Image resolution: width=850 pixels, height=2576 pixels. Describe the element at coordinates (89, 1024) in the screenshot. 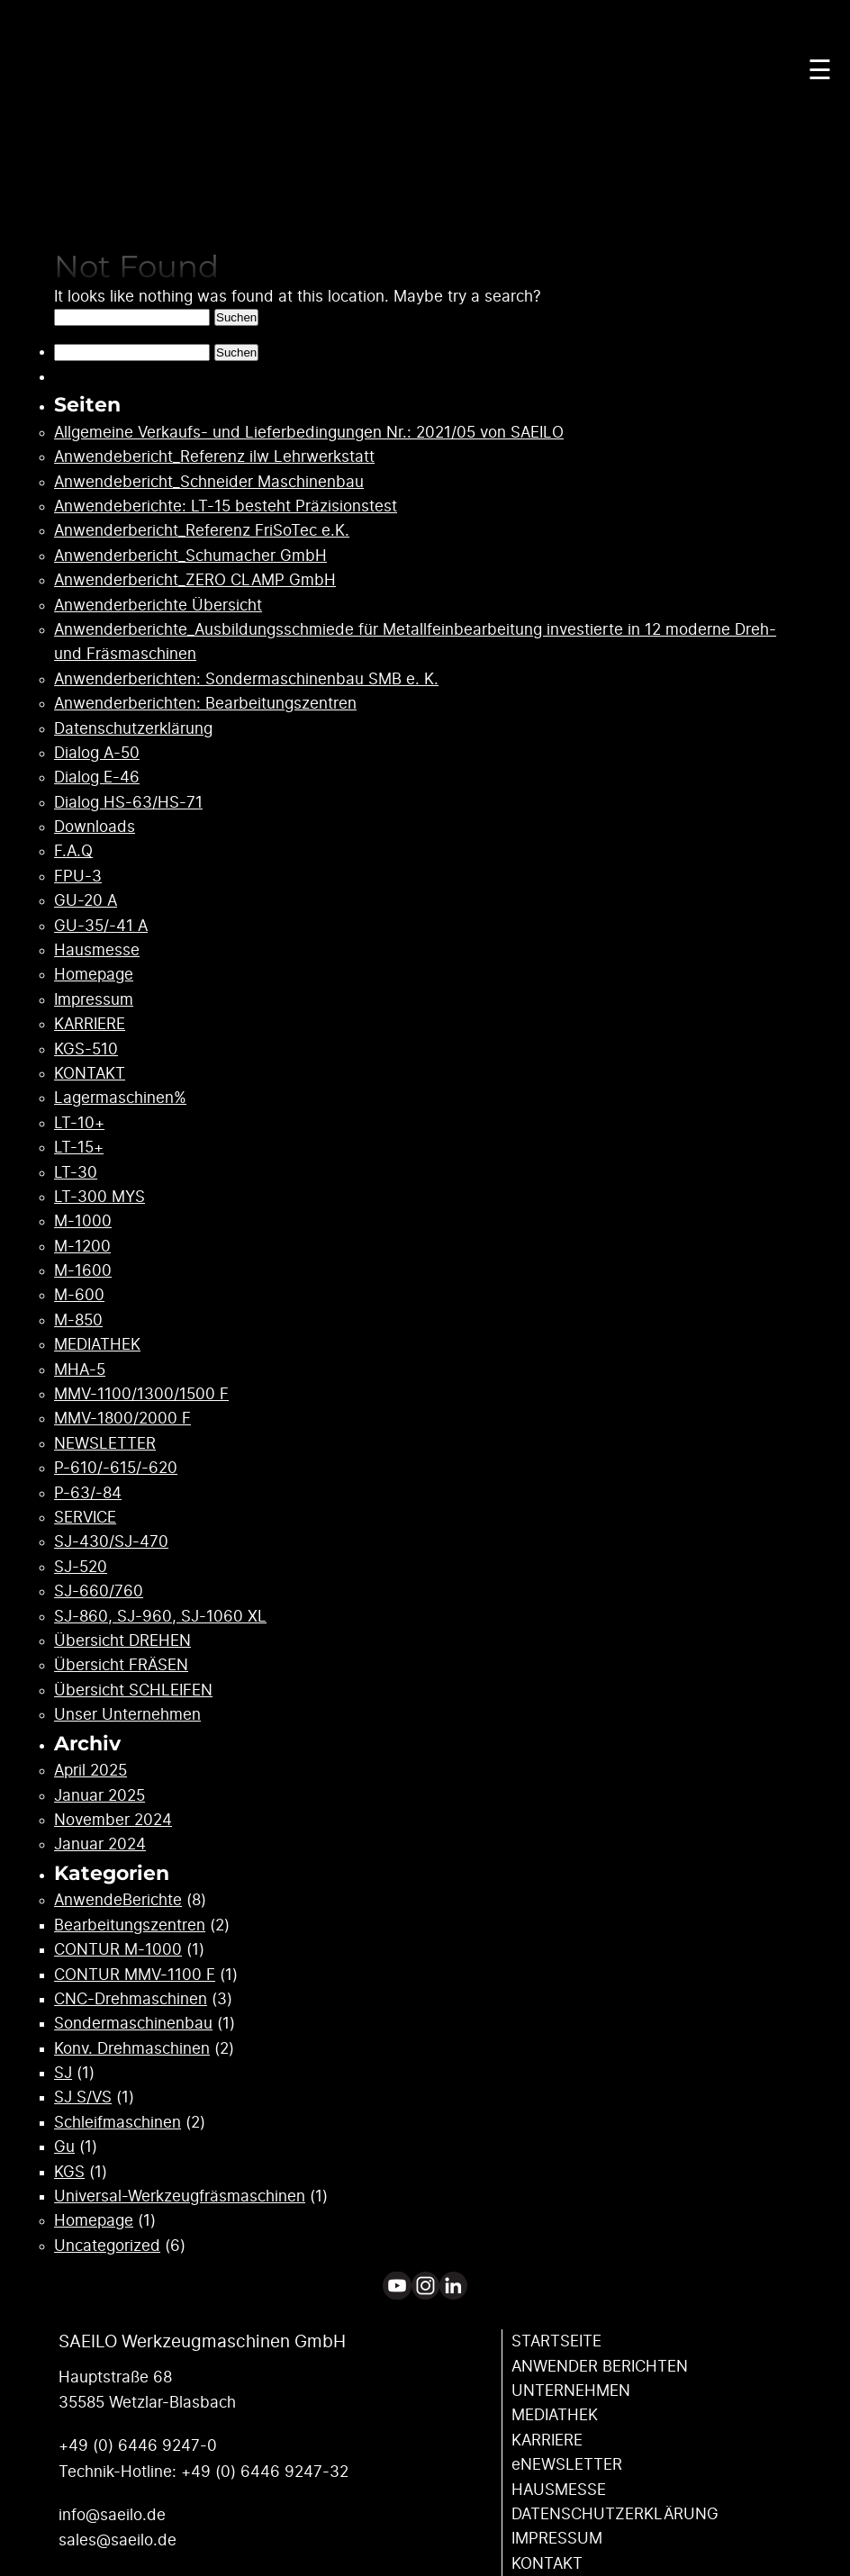

I see `KARRIERE` at that location.